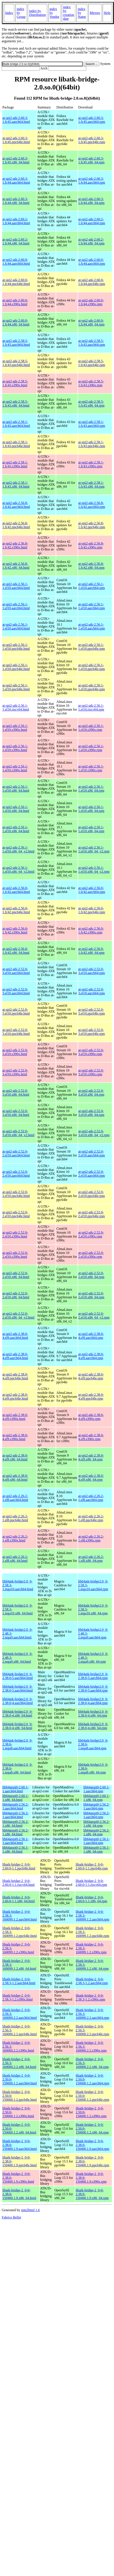  I want to click on lib64atspi0-2.56.2-1.x86_64.rpm, so click(96, 1823).